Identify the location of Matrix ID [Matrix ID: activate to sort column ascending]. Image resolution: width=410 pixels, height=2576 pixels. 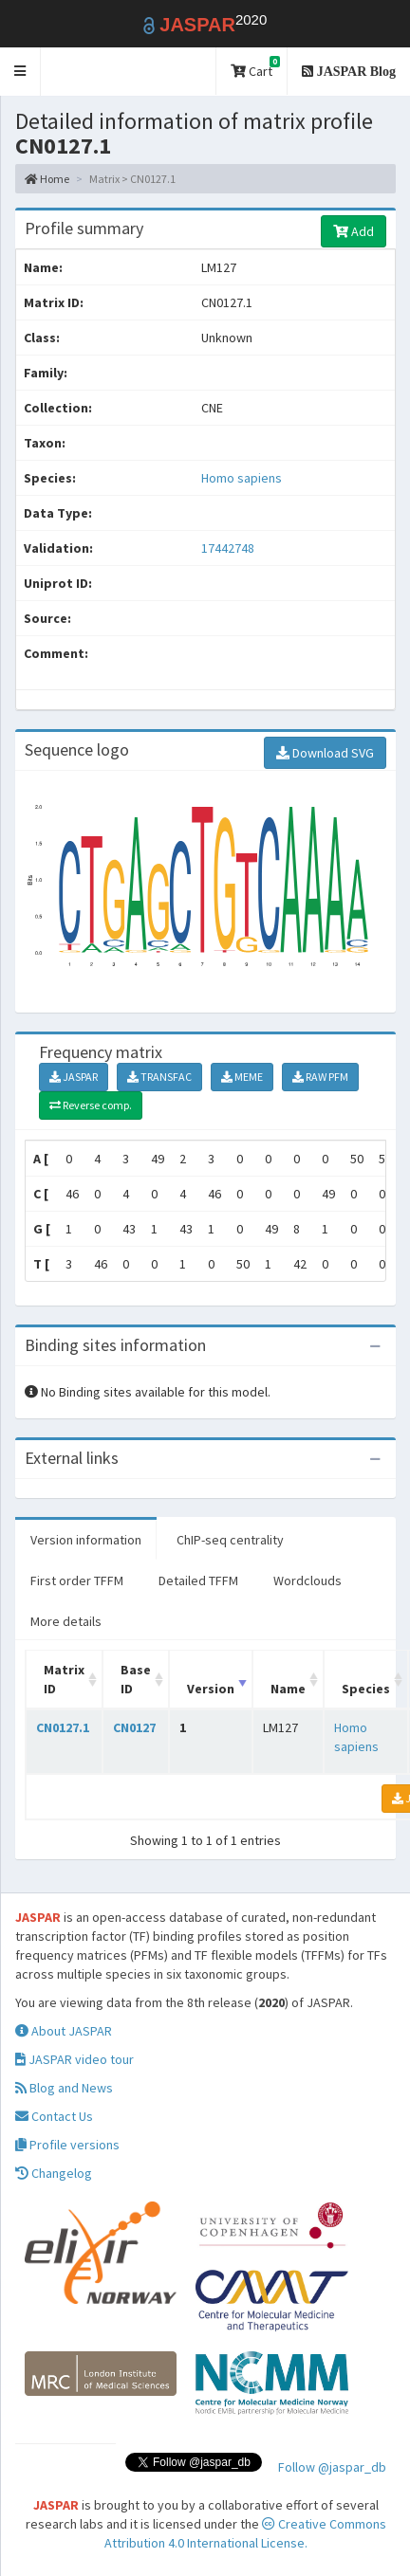
(64, 1679).